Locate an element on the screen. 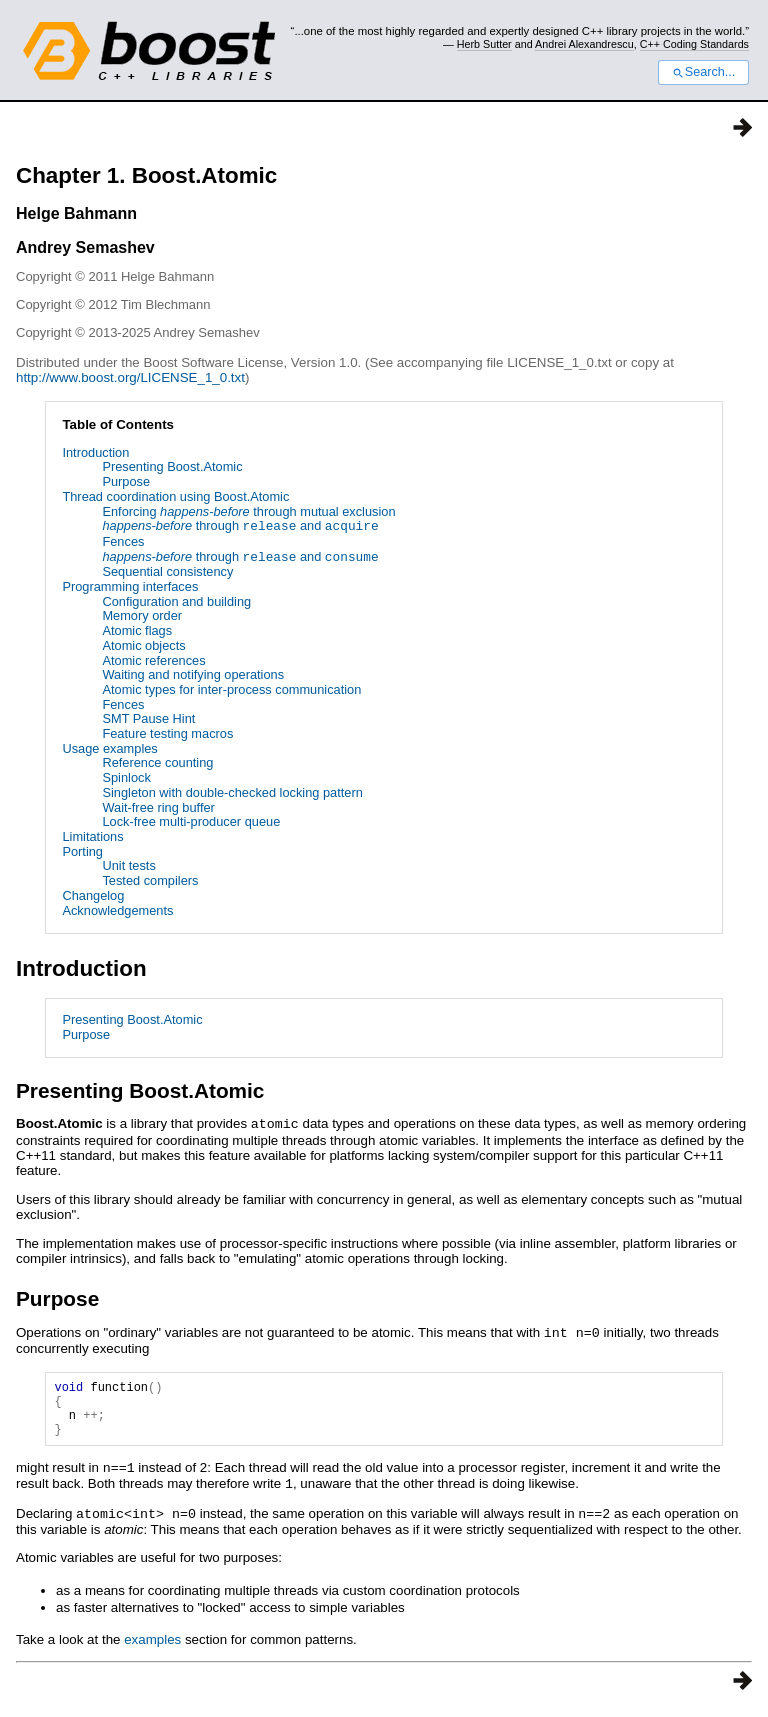 This screenshot has width=768, height=1717. Tested compilers is located at coordinates (150, 880).